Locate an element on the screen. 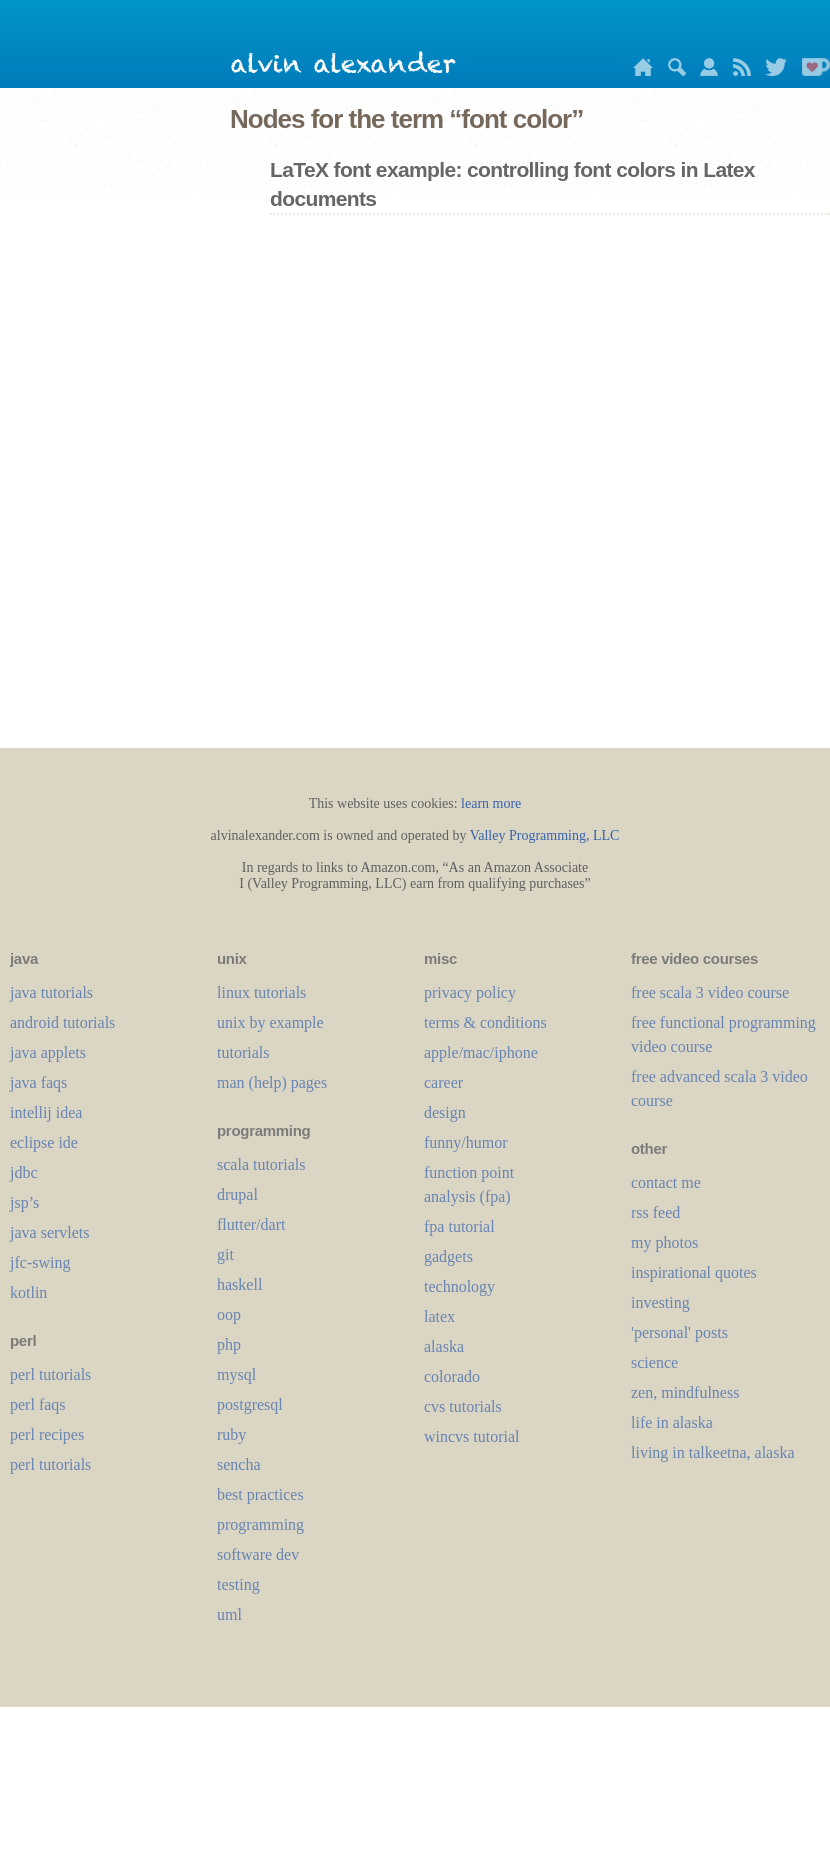 The width and height of the screenshot is (830, 1867). inspirational quotes is located at coordinates (694, 1272).